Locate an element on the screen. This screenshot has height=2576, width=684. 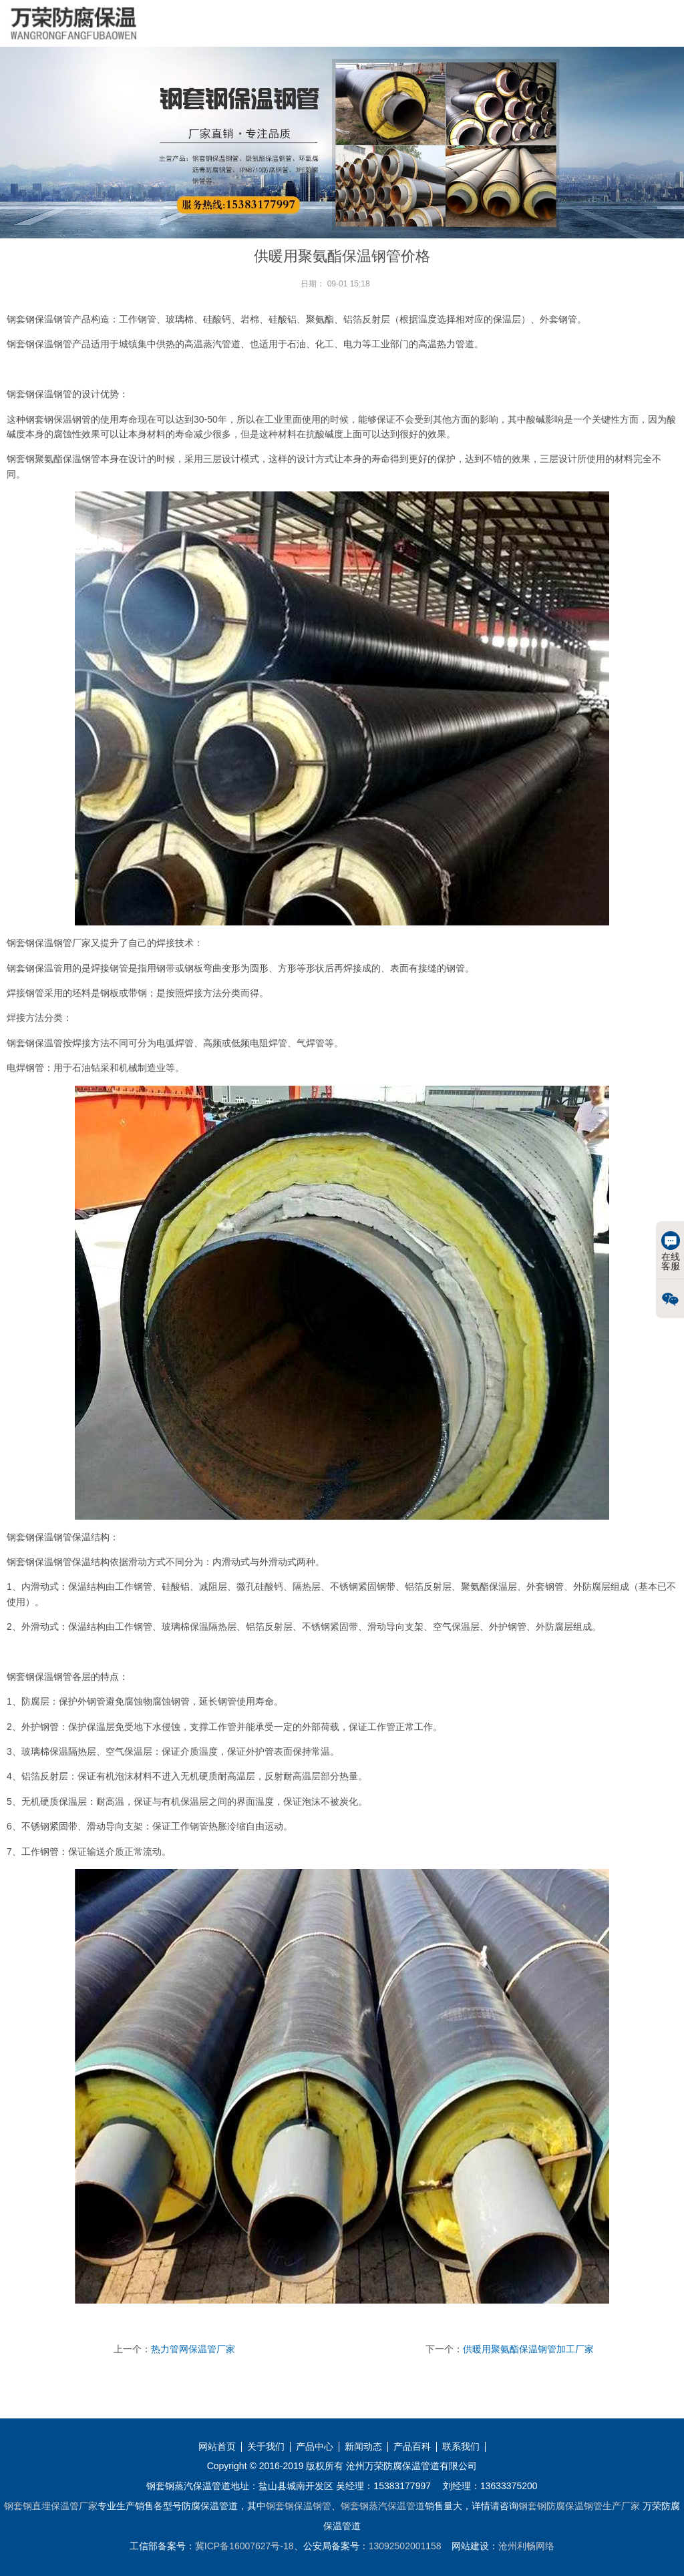
联系我们 is located at coordinates (461, 2447).